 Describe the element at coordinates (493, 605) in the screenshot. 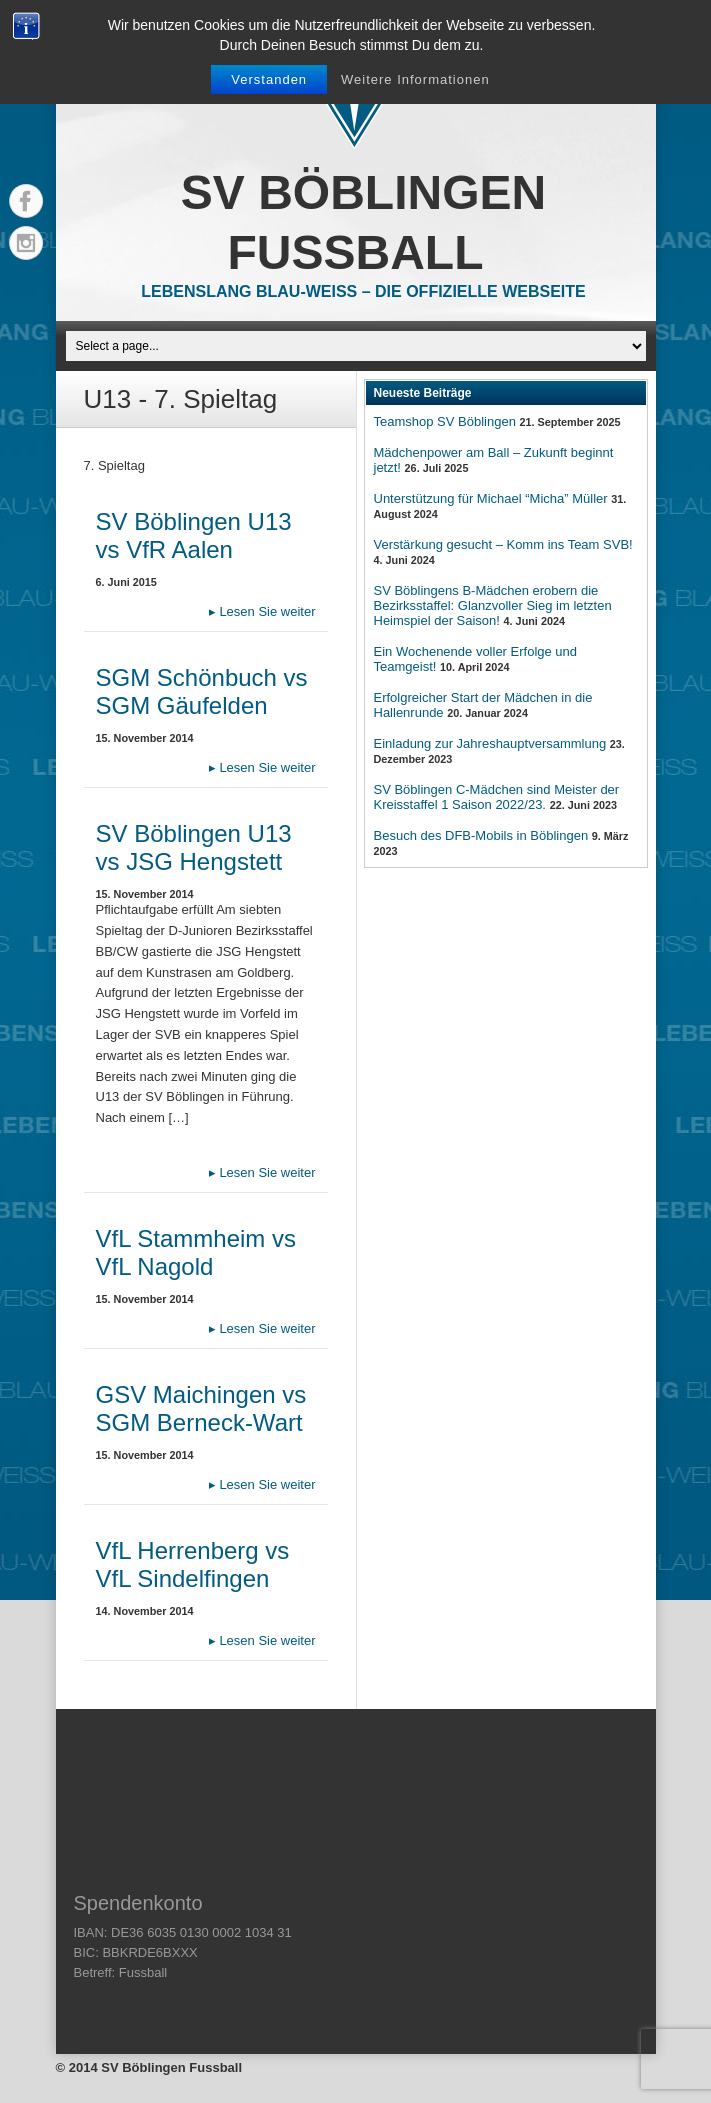

I see `SV Böblingens B-Mädchen erobern die Bezirksstaffel: Glanzvoller Sieg im letzten Heimspiel der Saison!` at that location.